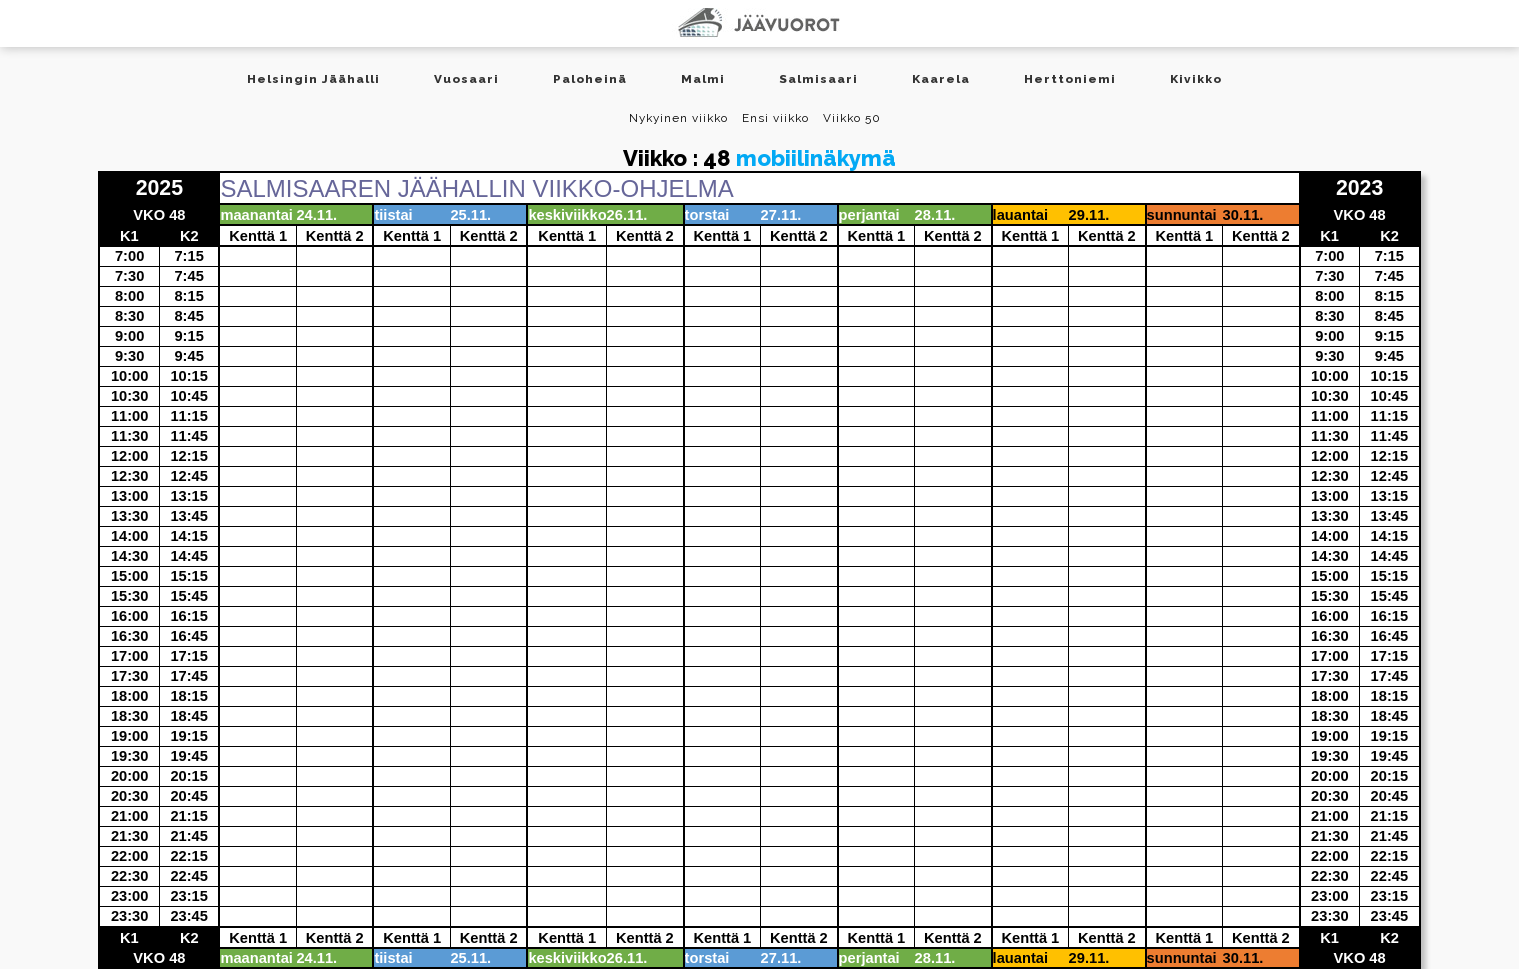 The image size is (1519, 969). I want to click on Herttoniemi, so click(1070, 79).